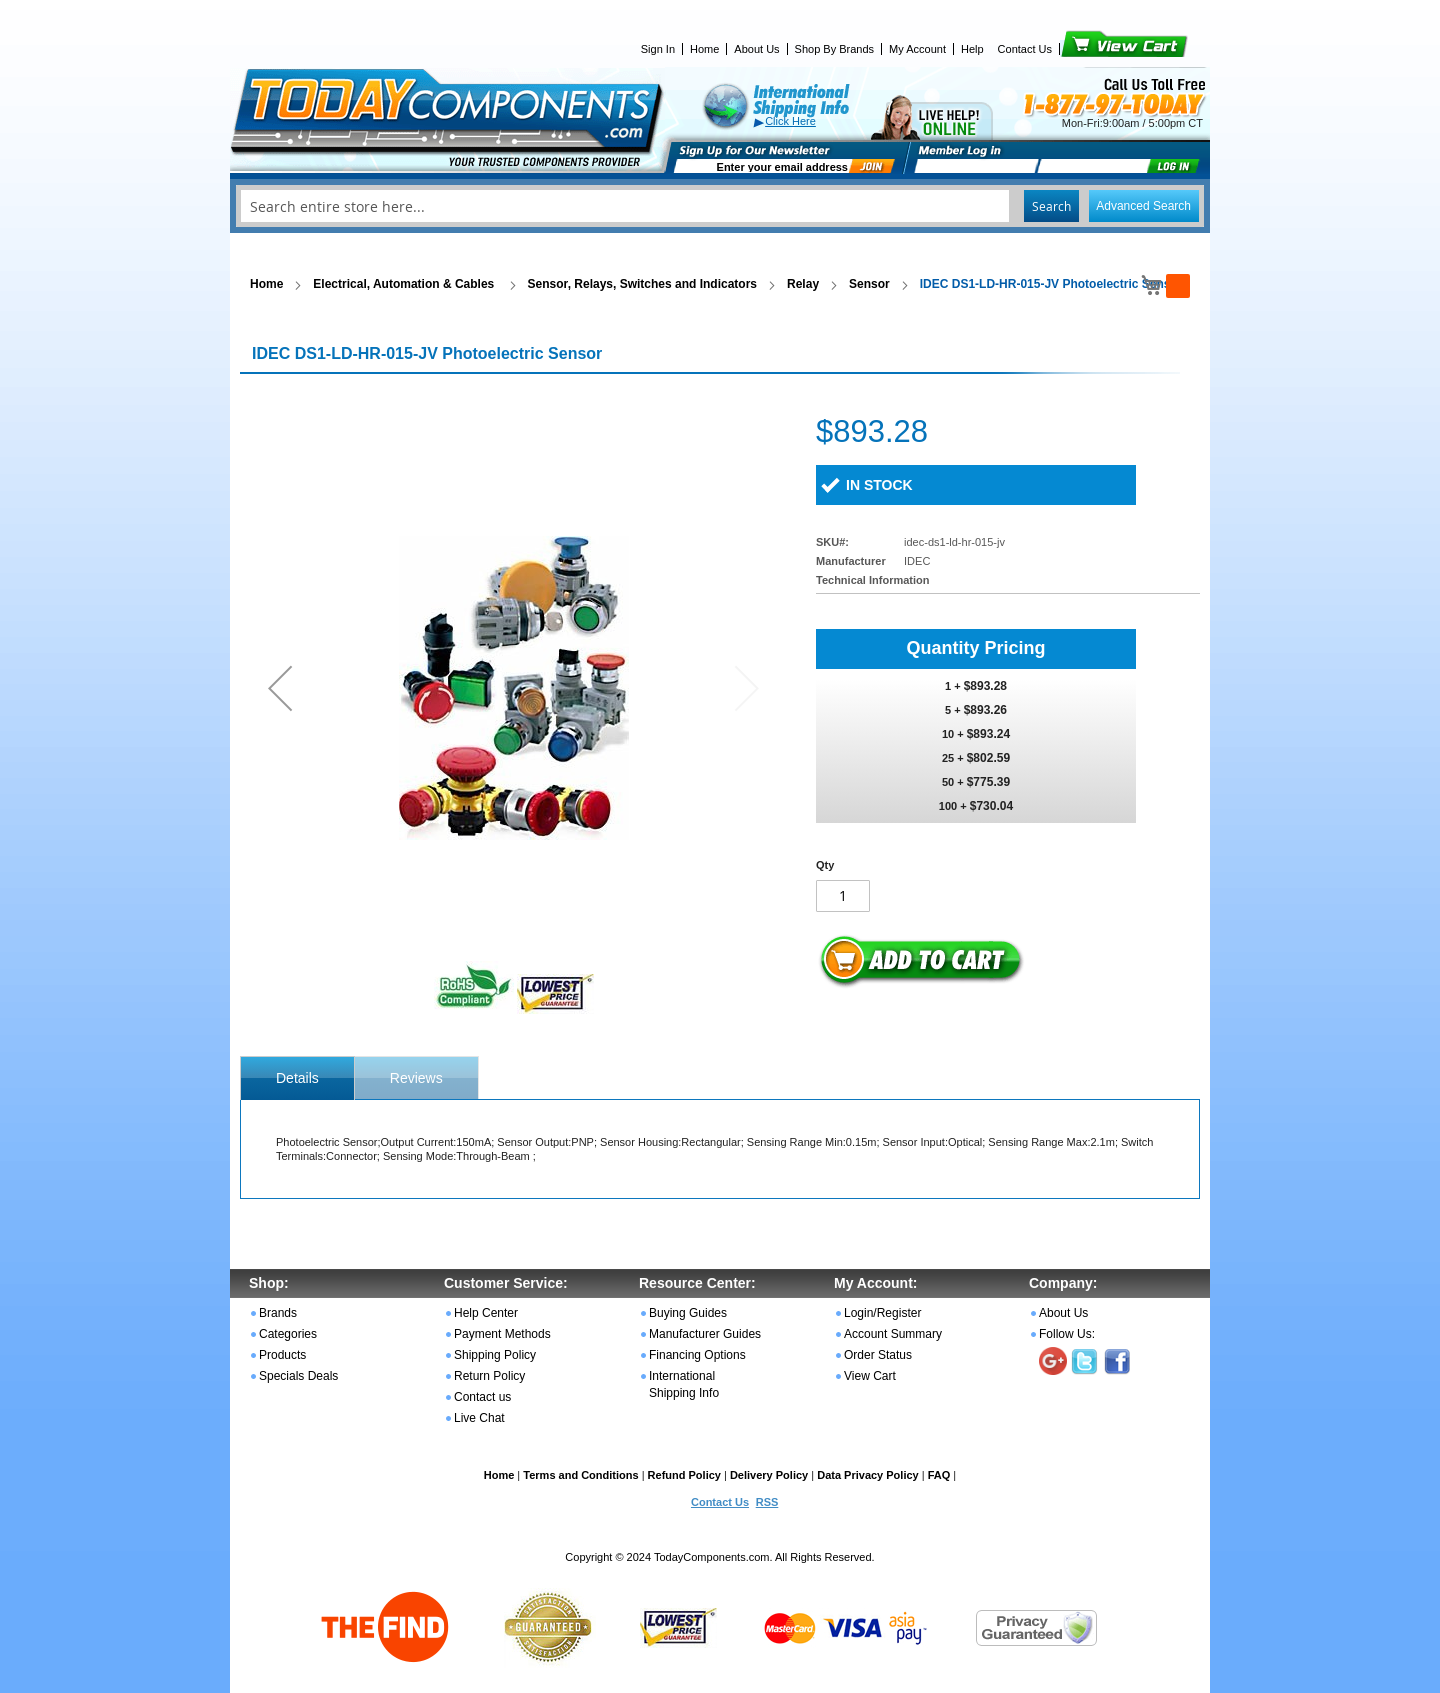  Describe the element at coordinates (405, 284) in the screenshot. I see `Electrical, Automation & Cables` at that location.